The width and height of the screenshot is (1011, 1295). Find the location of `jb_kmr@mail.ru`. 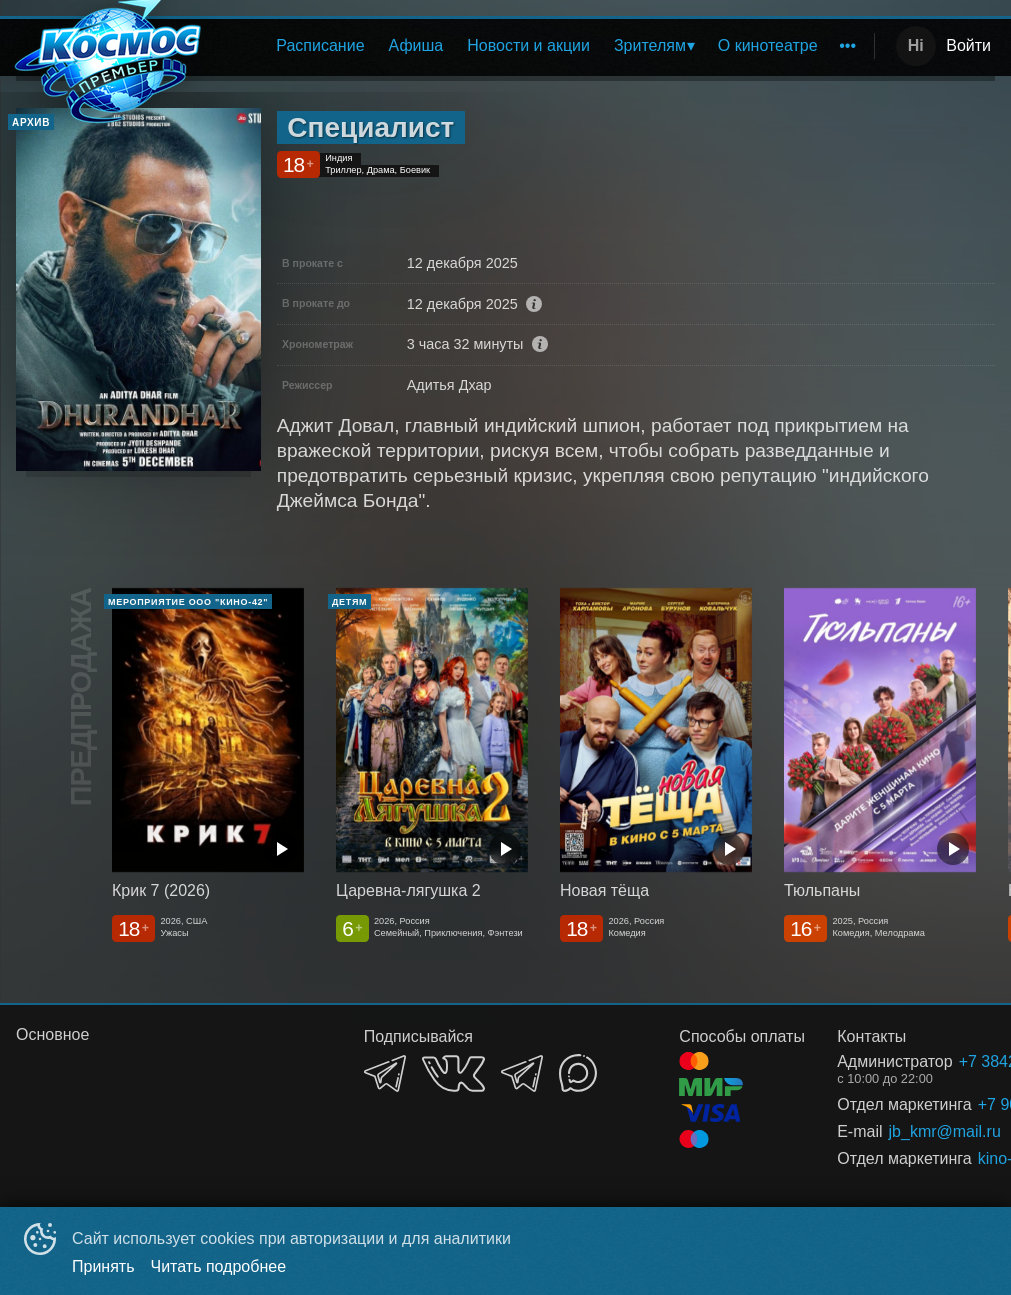

jb_kmr@mail.ru is located at coordinates (918, 1131).